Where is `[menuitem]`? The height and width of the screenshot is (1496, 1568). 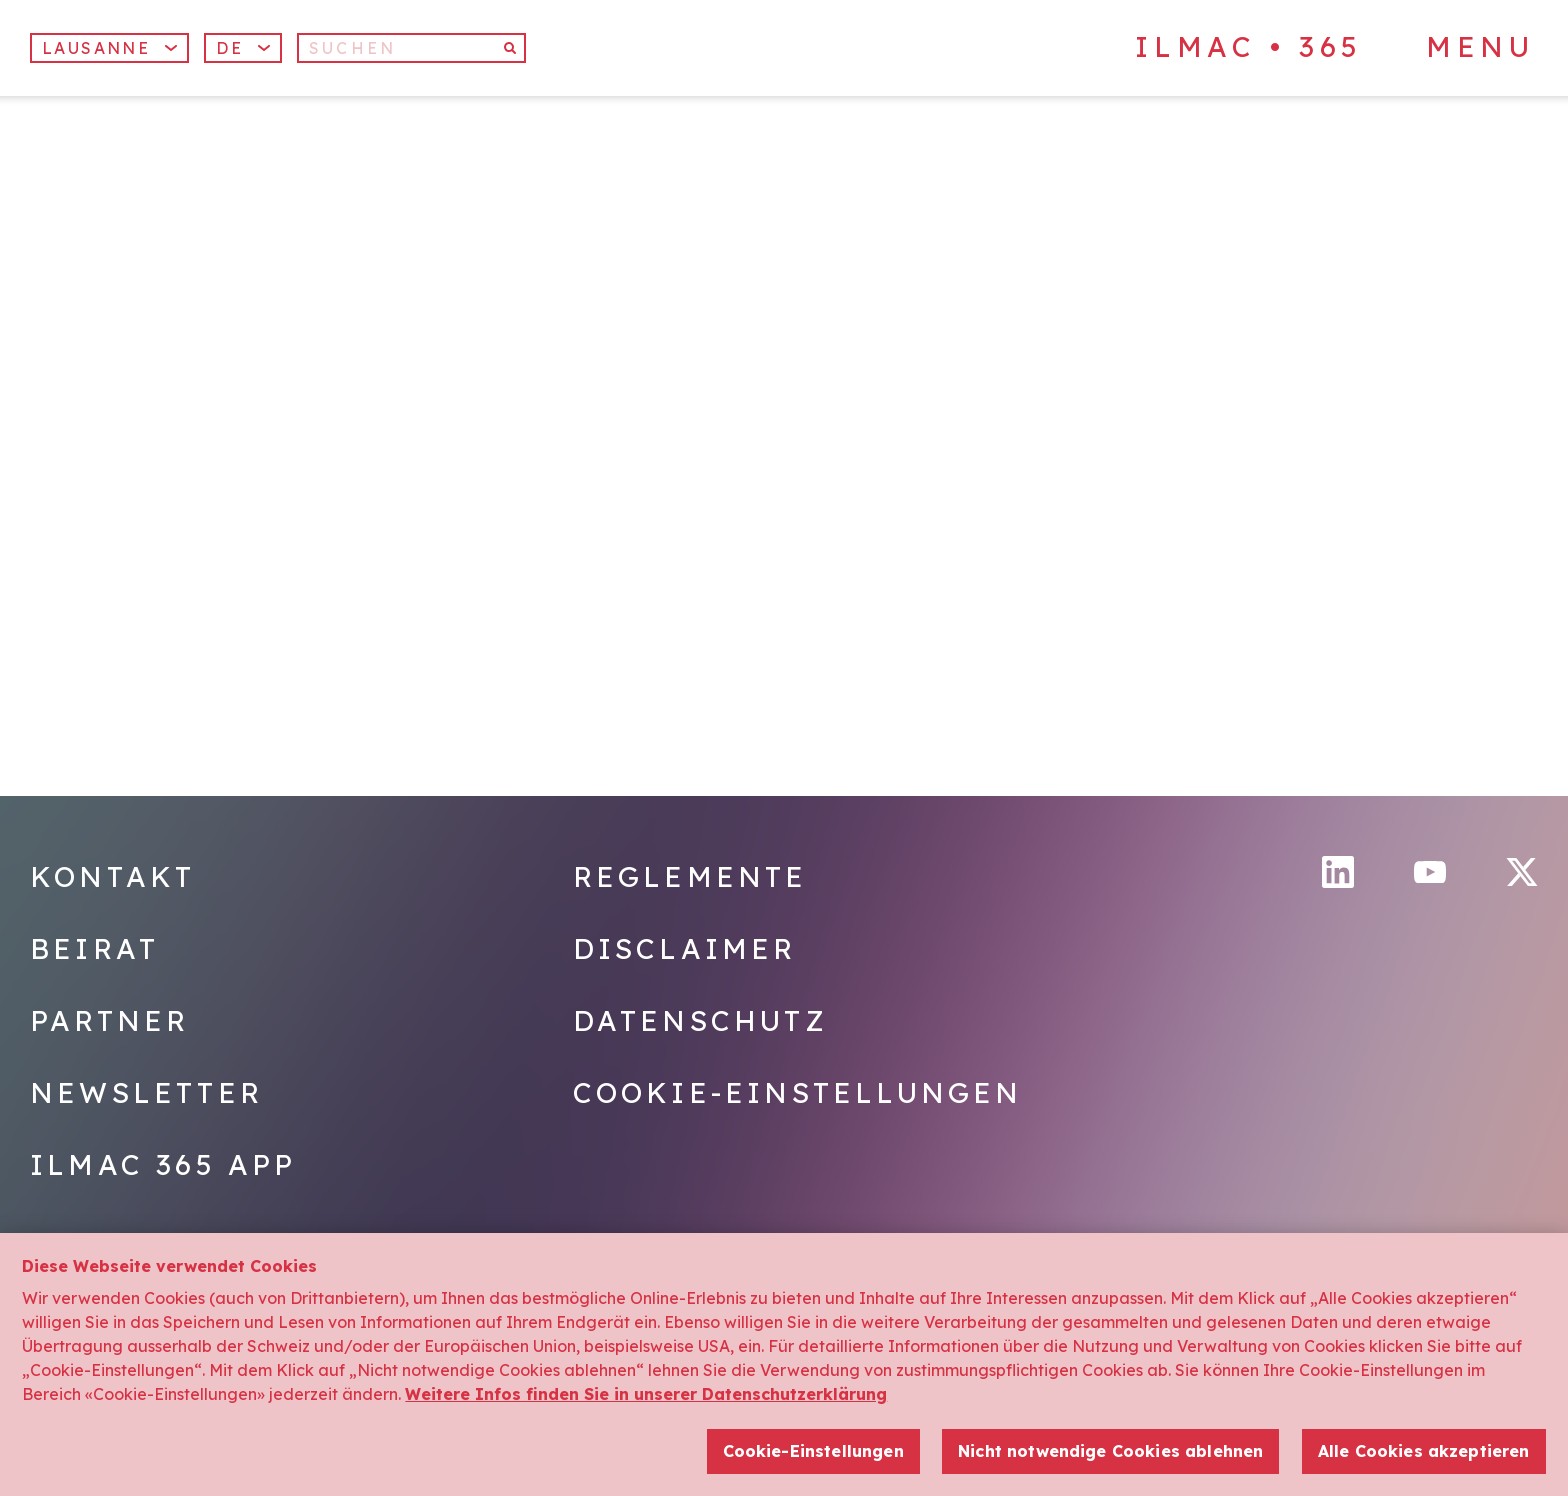
[menuitem] is located at coordinates (243, 48).